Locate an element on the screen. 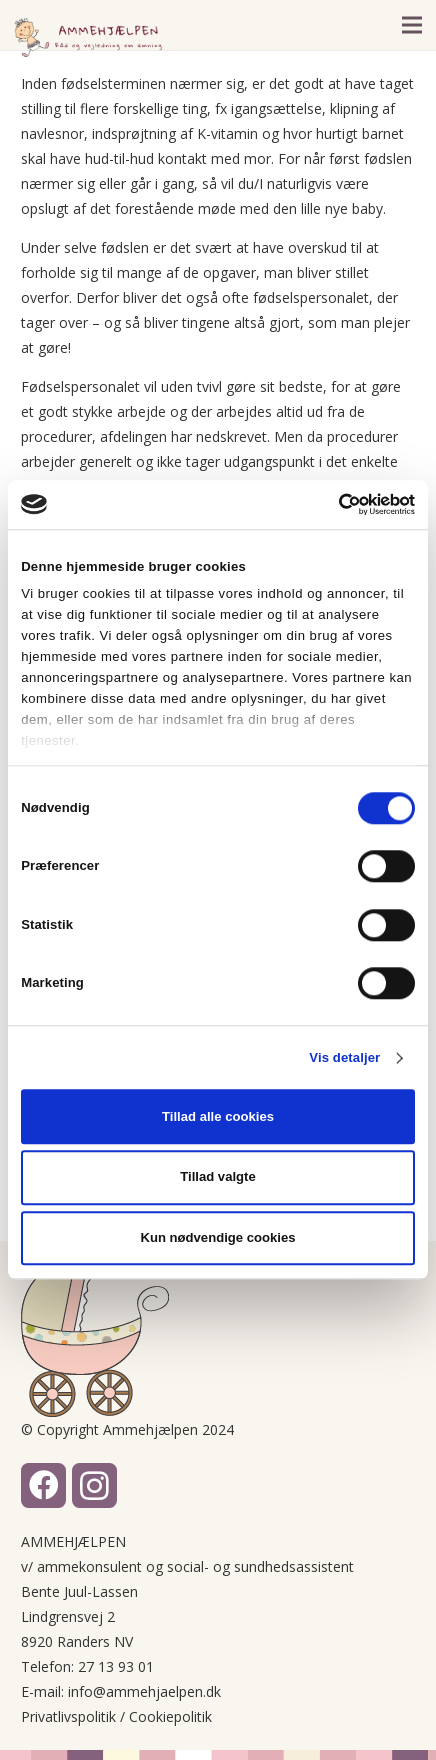  [Instagram] is located at coordinates (94, 1485).